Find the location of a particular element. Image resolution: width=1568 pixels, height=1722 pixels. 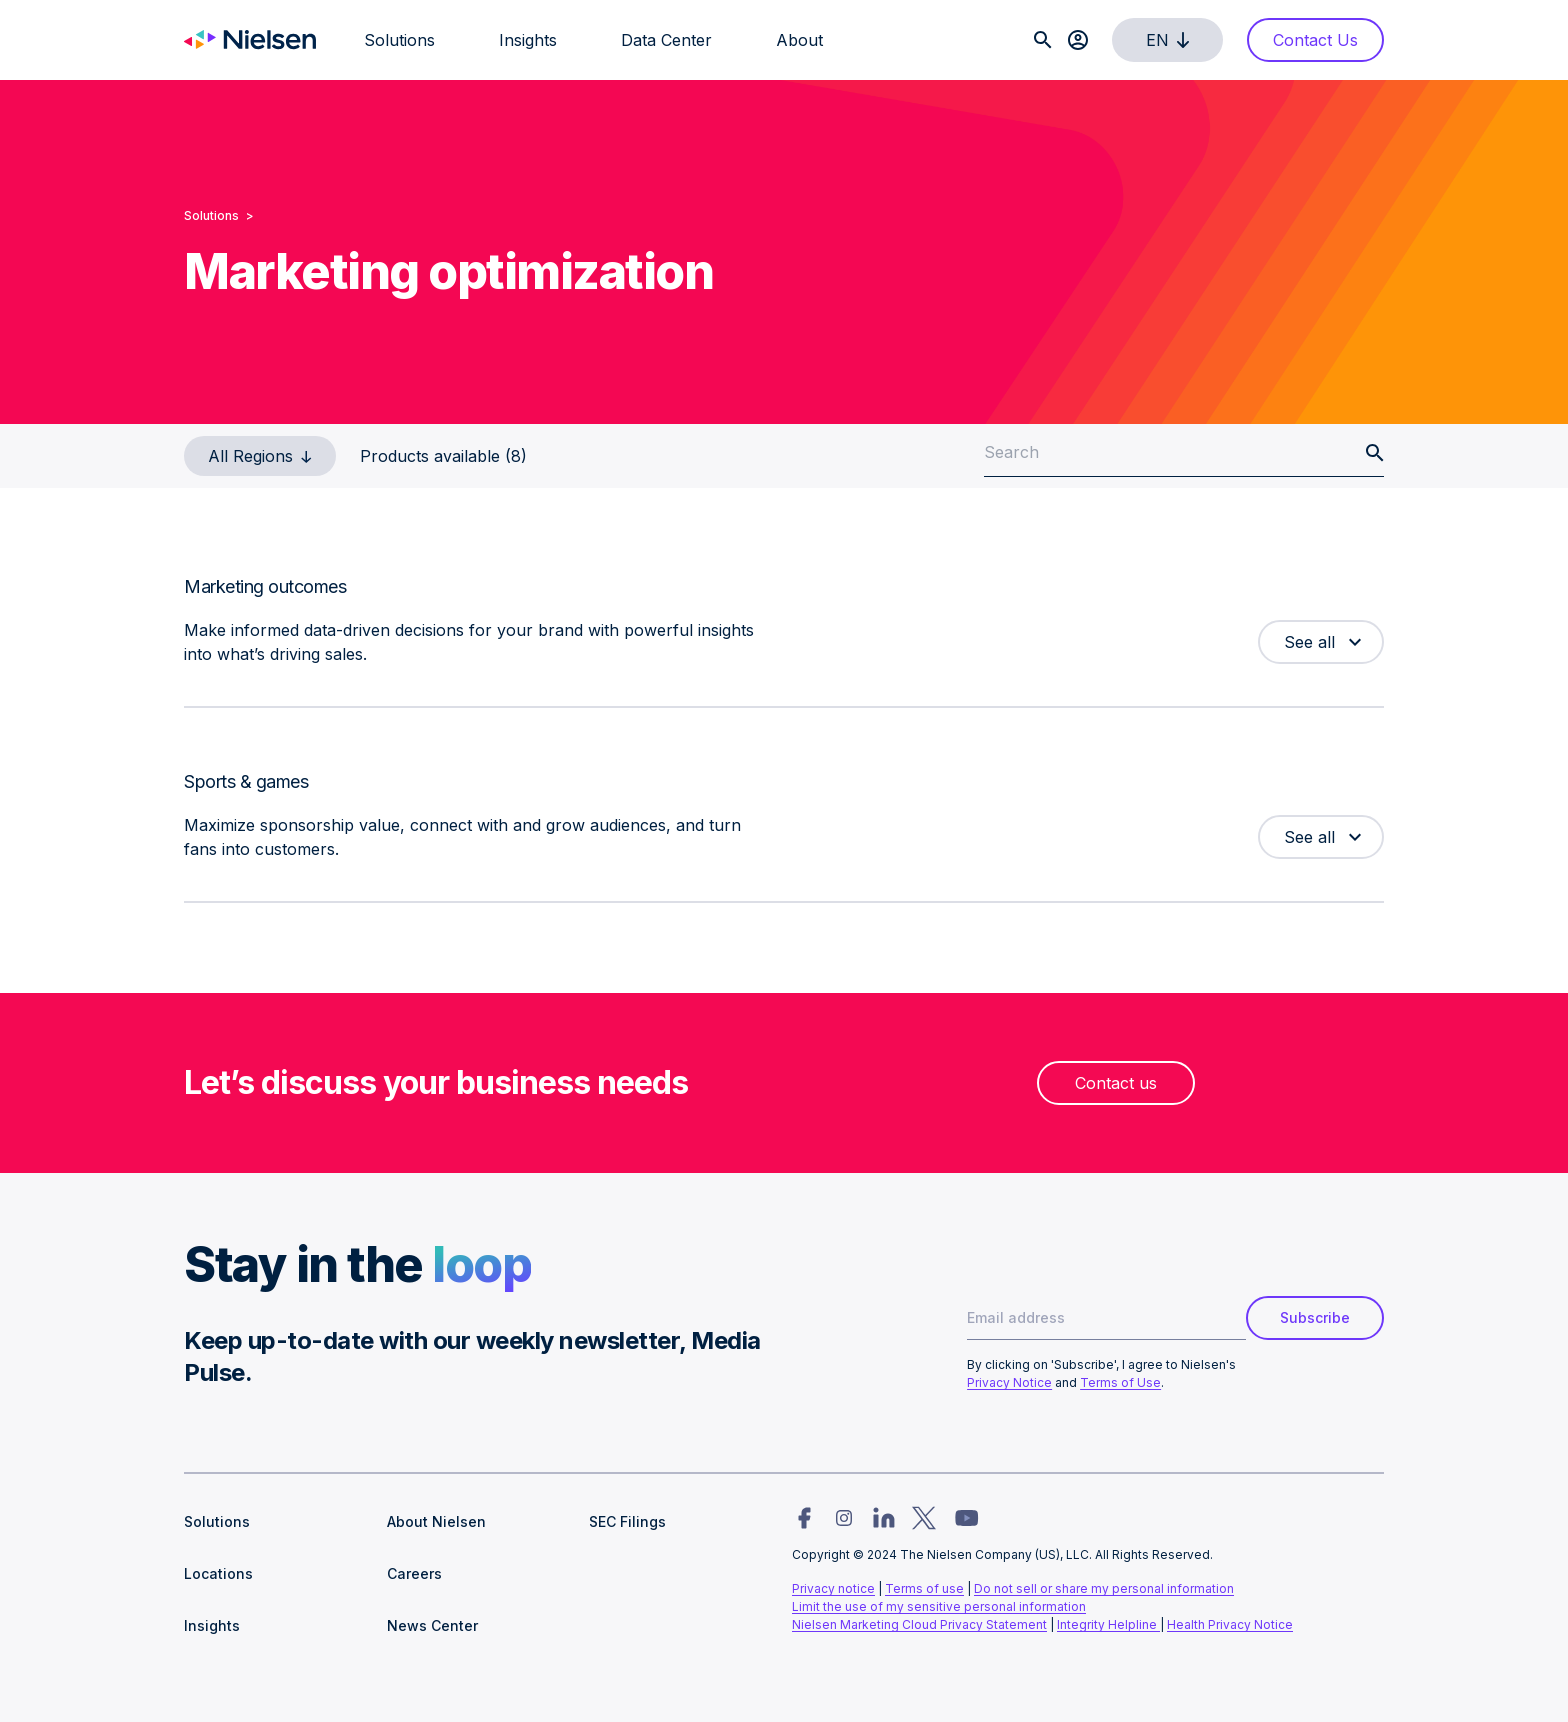

Careers is located at coordinates (414, 1573).